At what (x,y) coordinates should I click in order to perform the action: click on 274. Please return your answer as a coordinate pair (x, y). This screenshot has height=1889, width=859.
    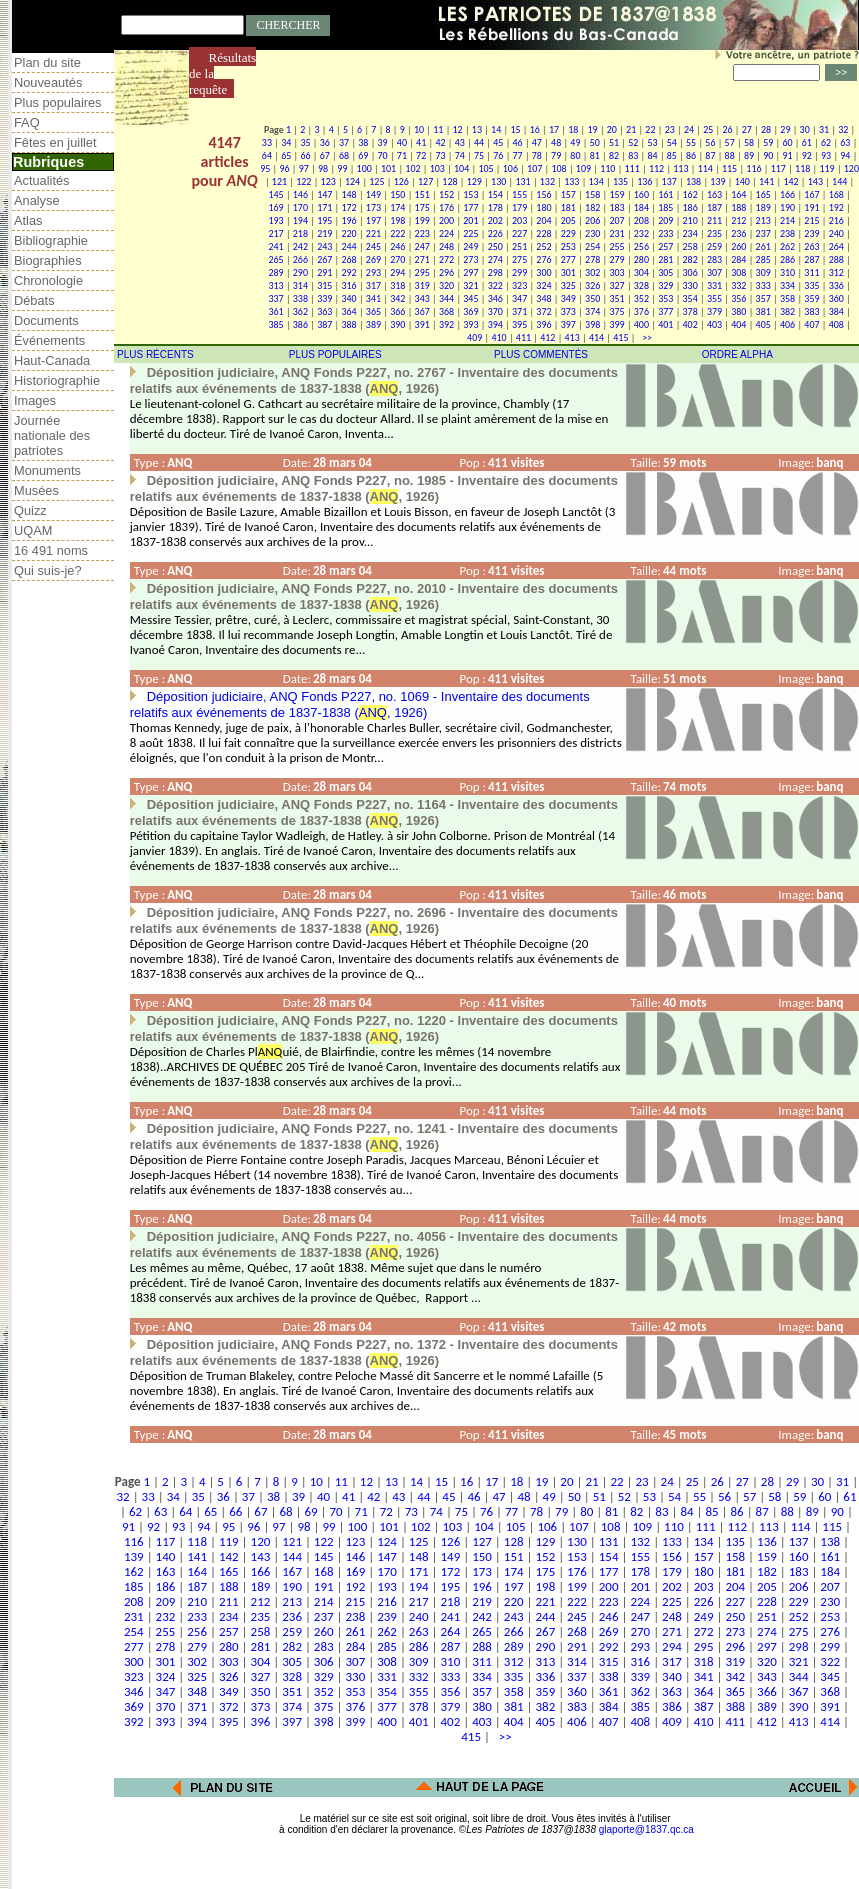
    Looking at the image, I should click on (495, 259).